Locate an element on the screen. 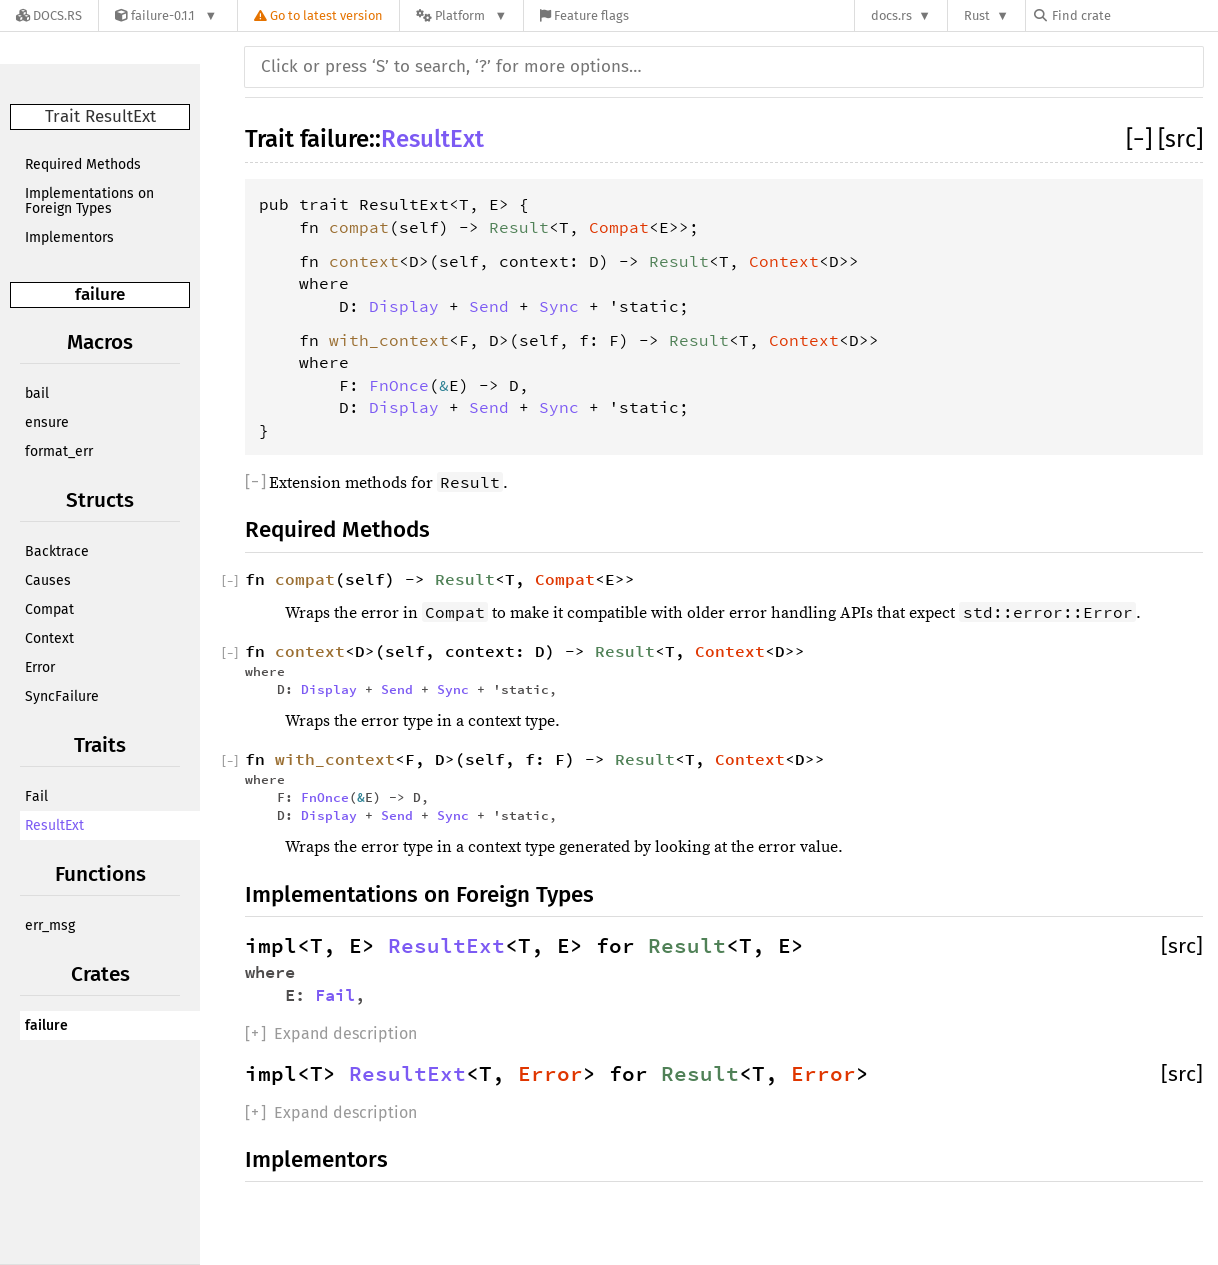 The width and height of the screenshot is (1218, 1265). bail is located at coordinates (37, 393).